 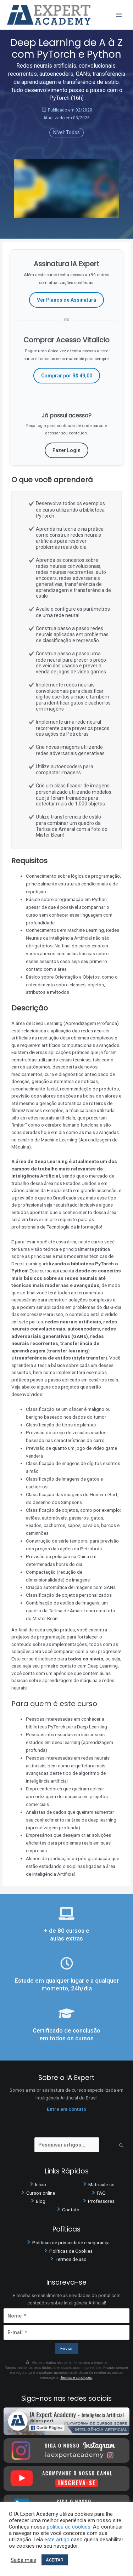 I want to click on Contato, so click(x=70, y=2209).